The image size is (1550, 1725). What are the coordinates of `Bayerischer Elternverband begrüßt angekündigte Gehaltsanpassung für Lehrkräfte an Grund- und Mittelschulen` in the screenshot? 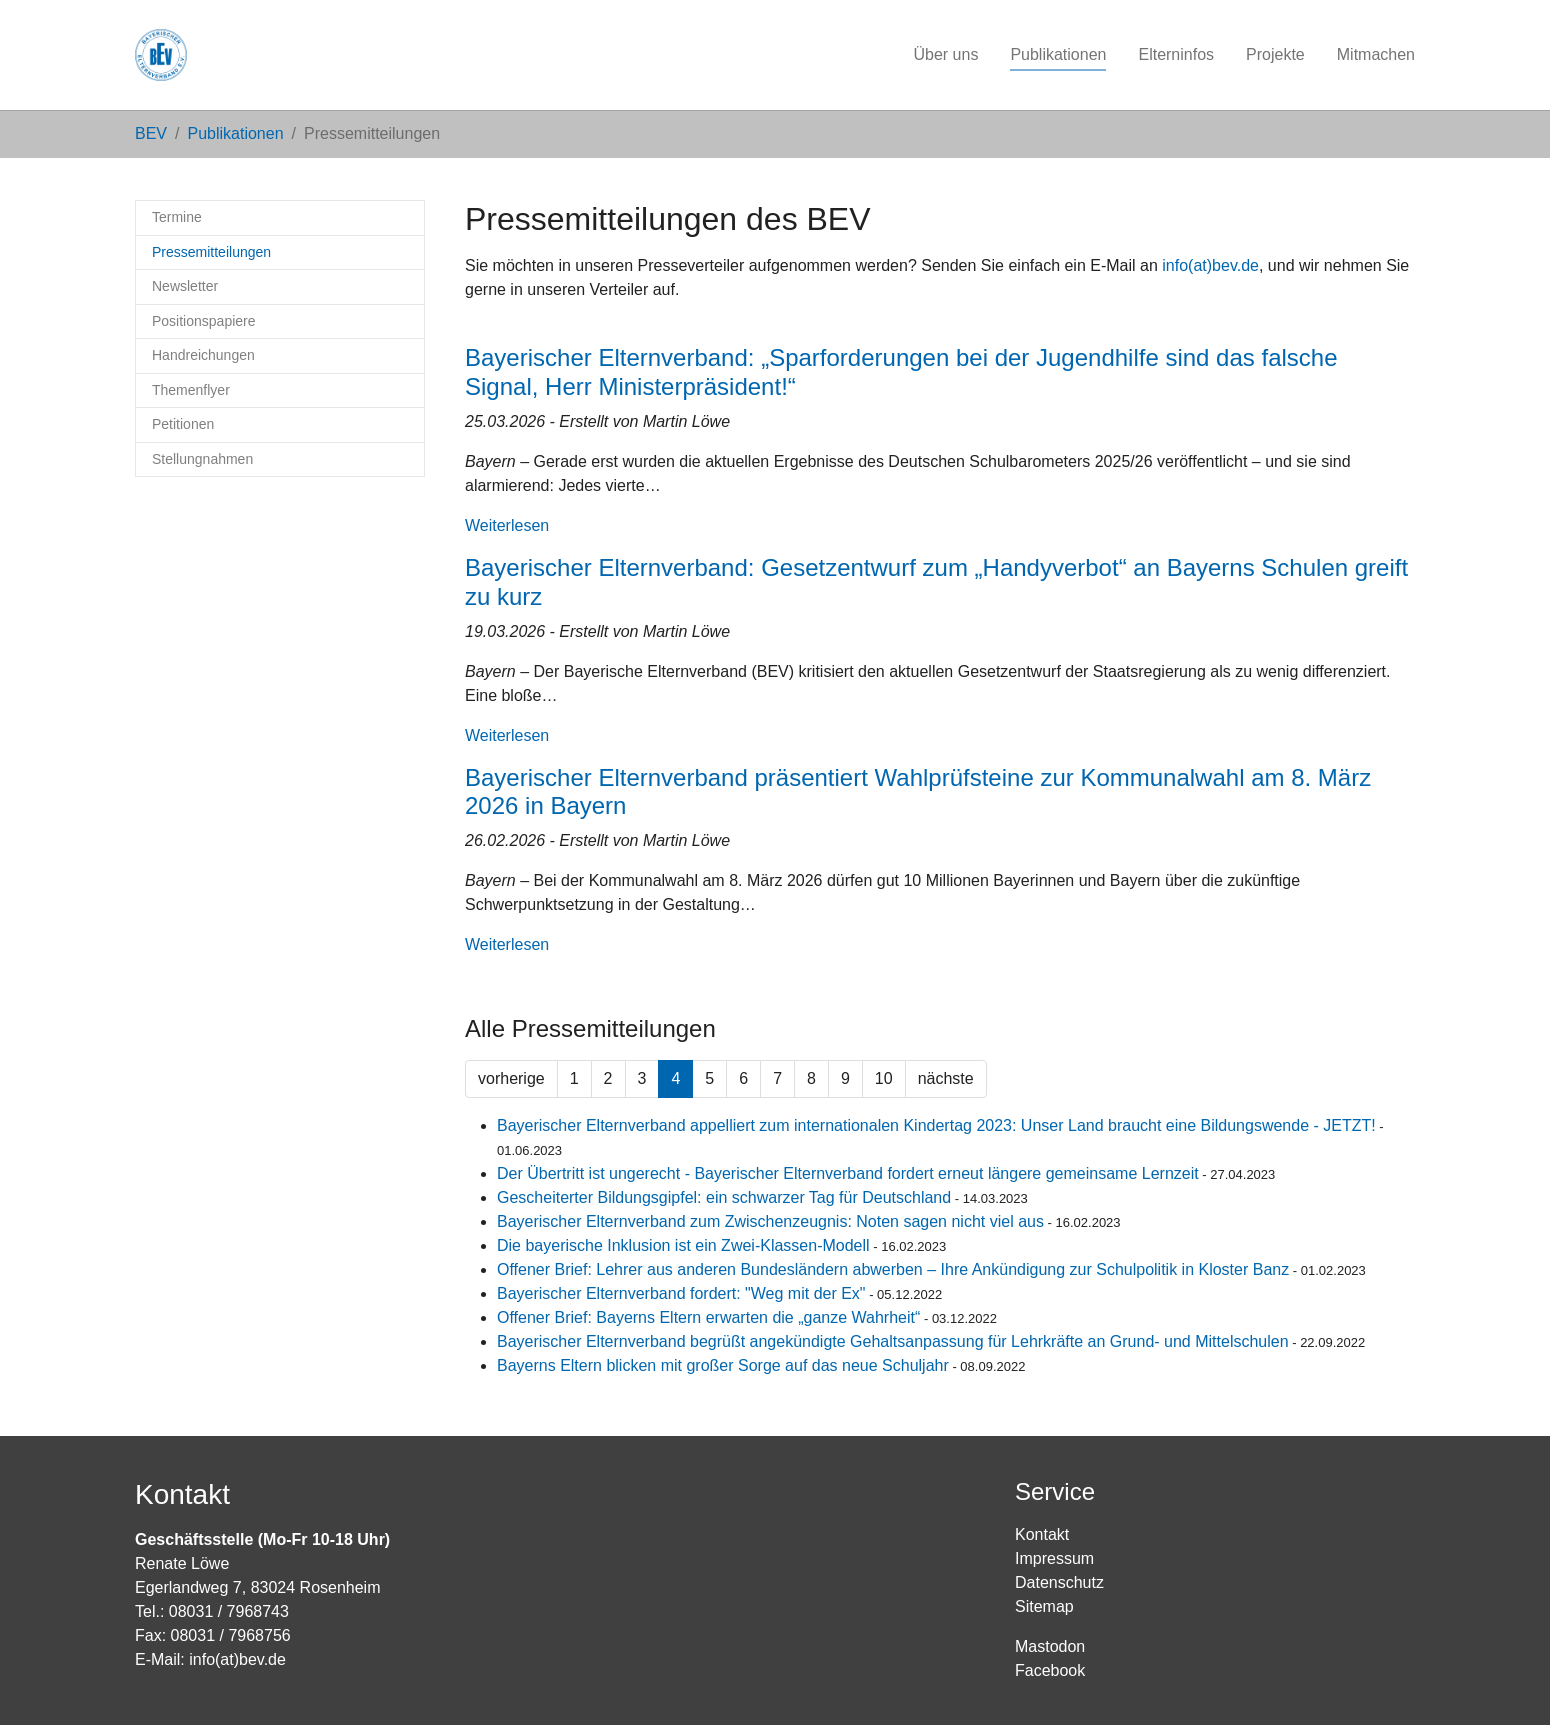 It's located at (893, 1341).